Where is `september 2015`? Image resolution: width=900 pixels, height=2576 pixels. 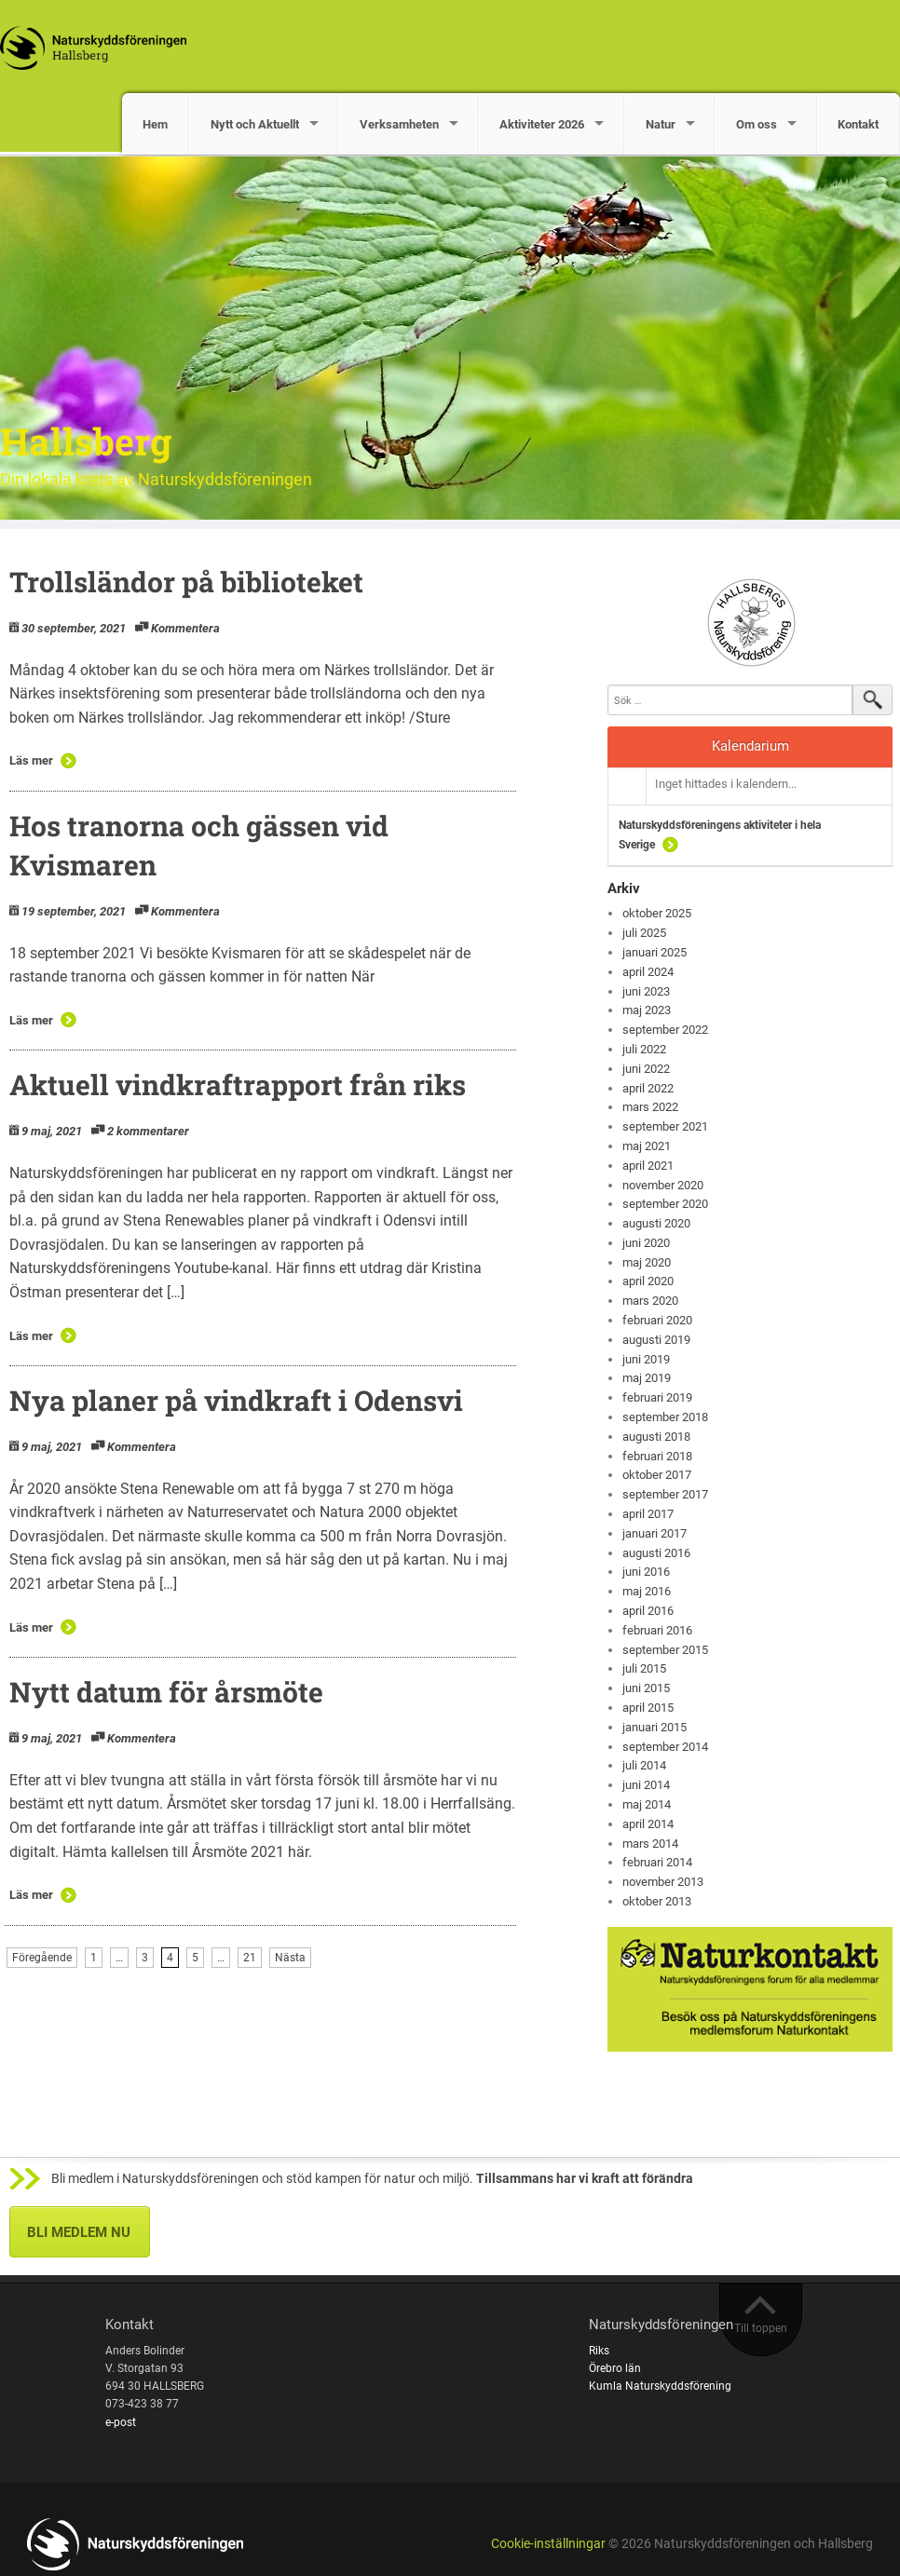 september 2015 is located at coordinates (665, 1650).